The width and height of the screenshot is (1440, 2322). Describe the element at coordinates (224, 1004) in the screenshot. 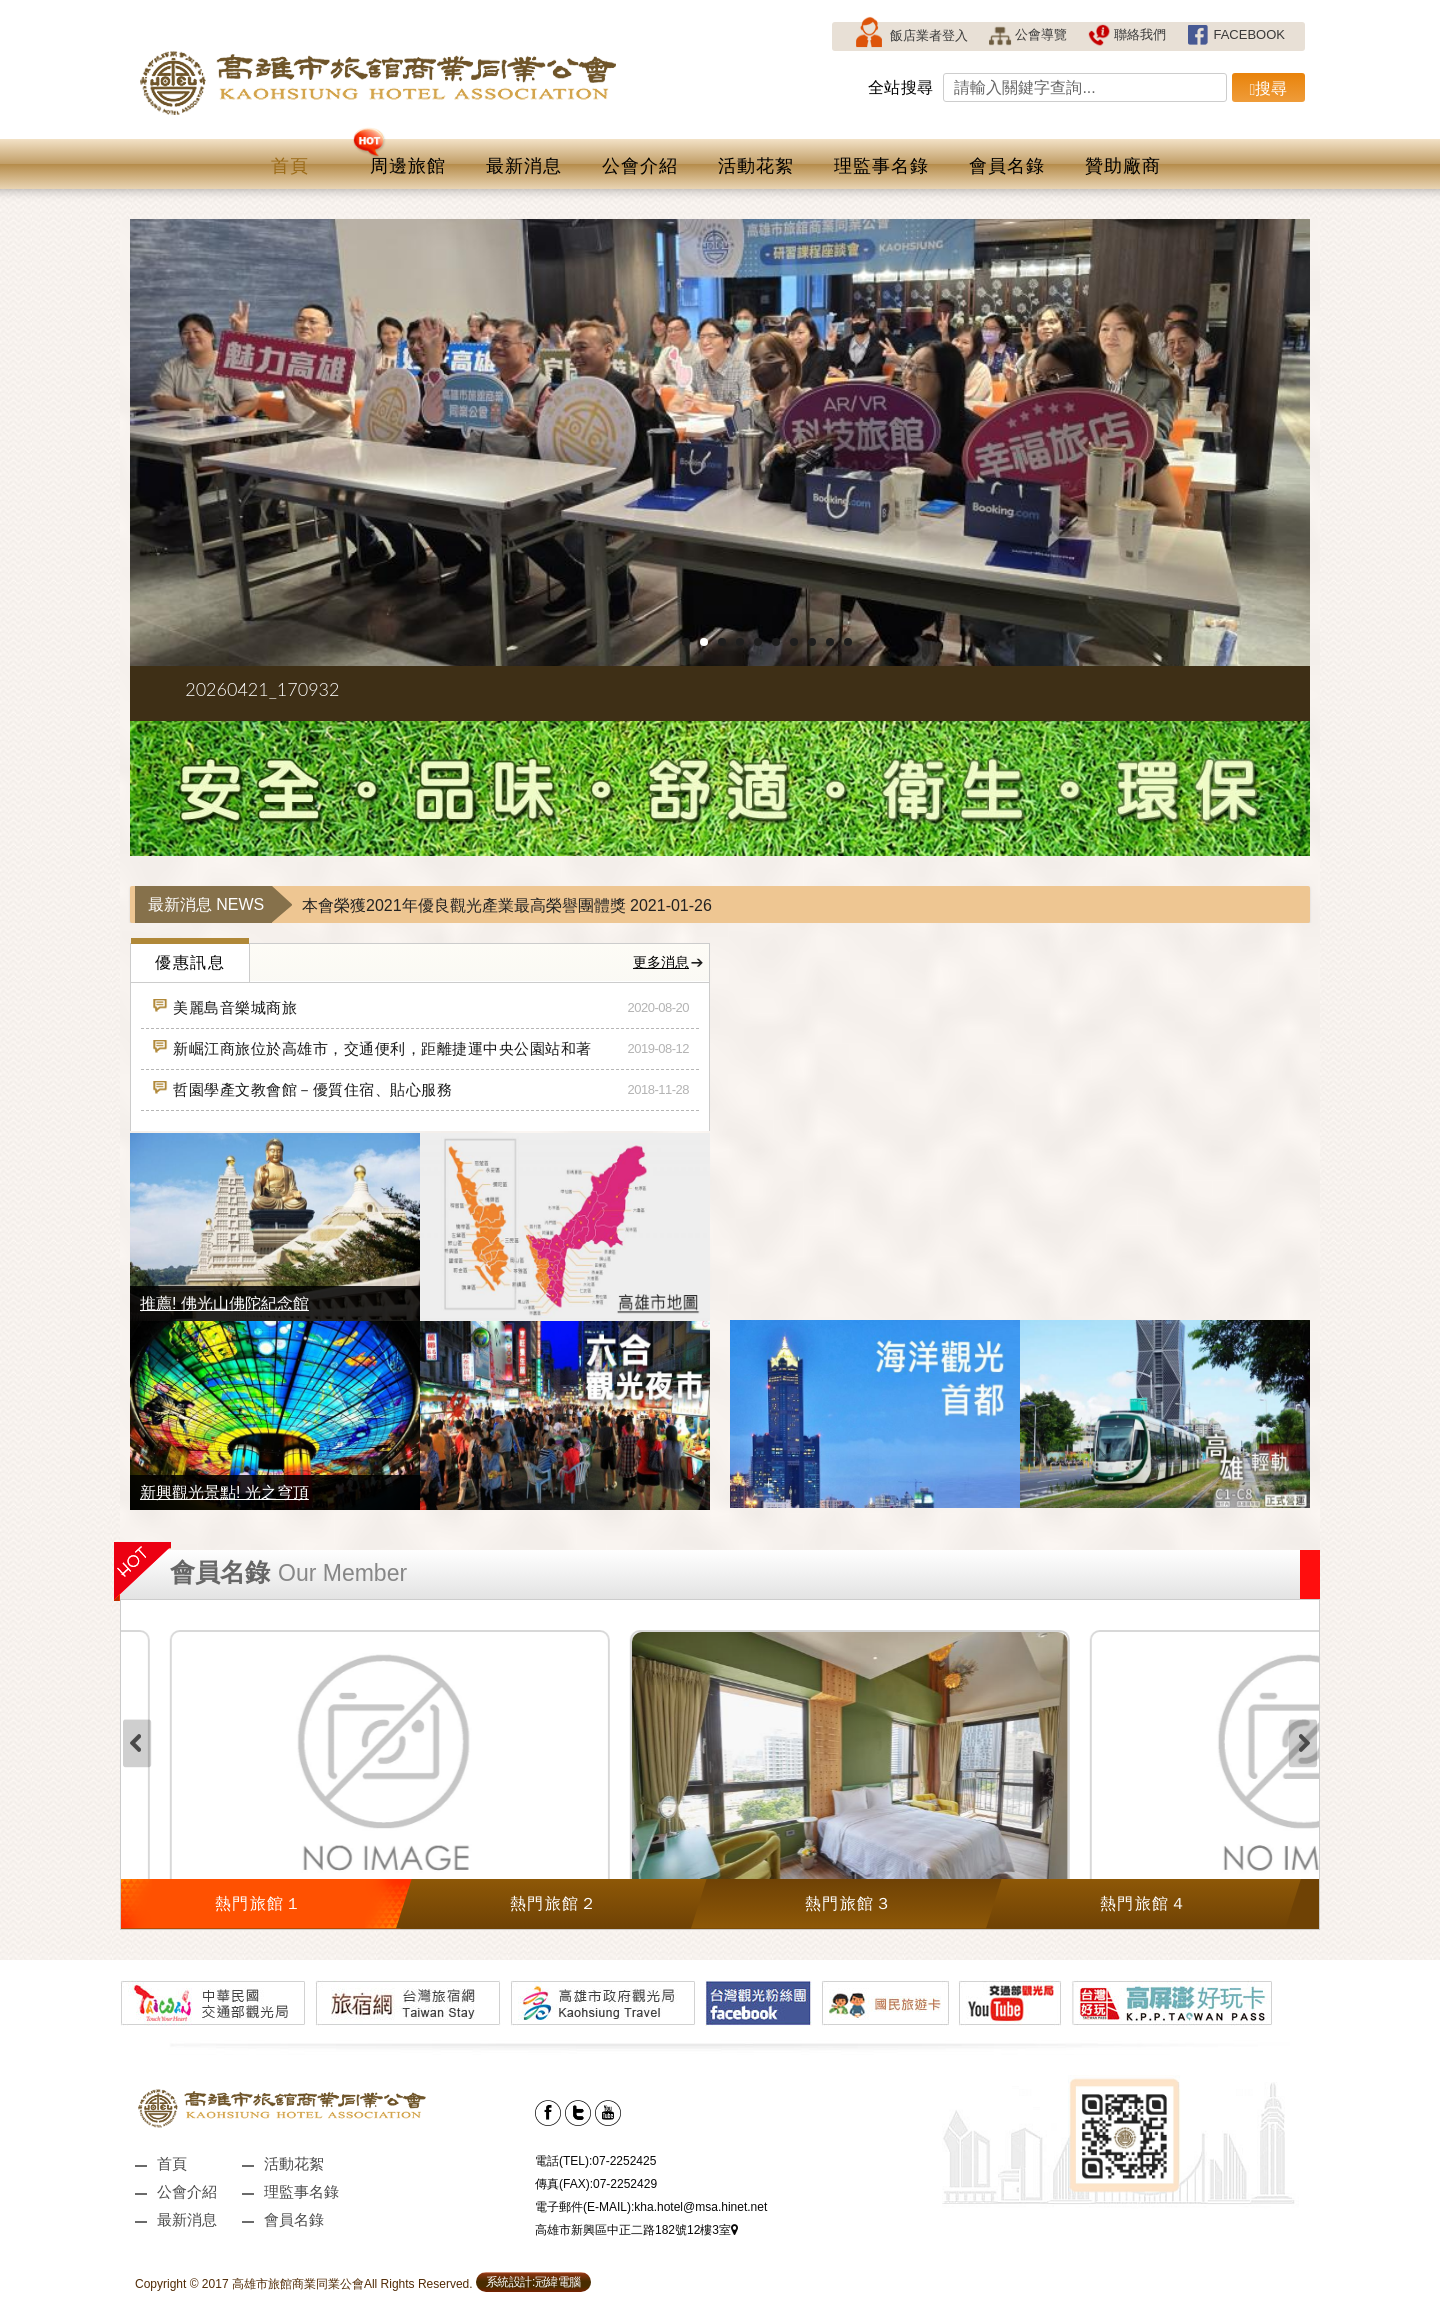

I see `美麗島音樂城商旅` at that location.